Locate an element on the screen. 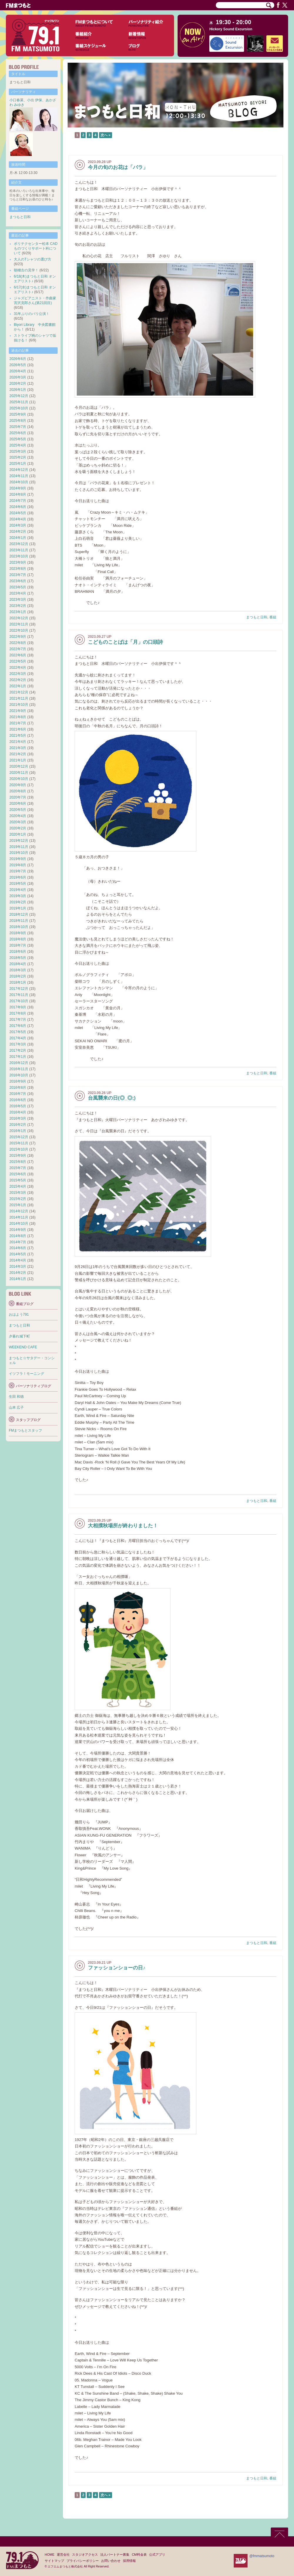 Image resolution: width=294 pixels, height=2576 pixels. 2023年2月 is located at coordinates (17, 606).